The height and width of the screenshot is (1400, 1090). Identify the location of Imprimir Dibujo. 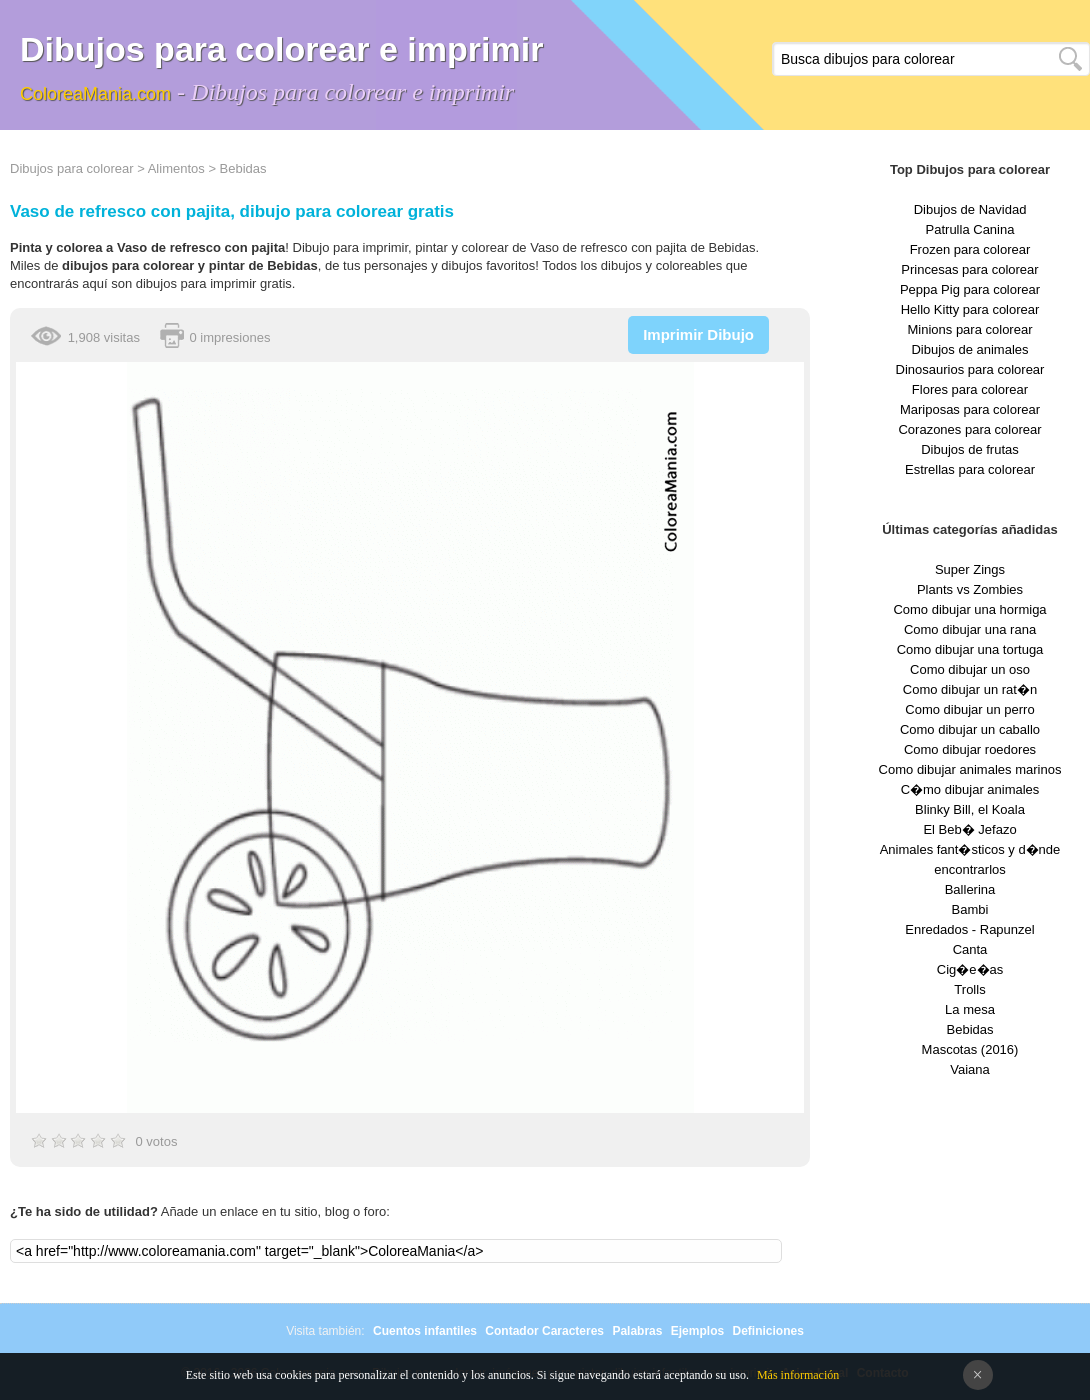
(698, 334).